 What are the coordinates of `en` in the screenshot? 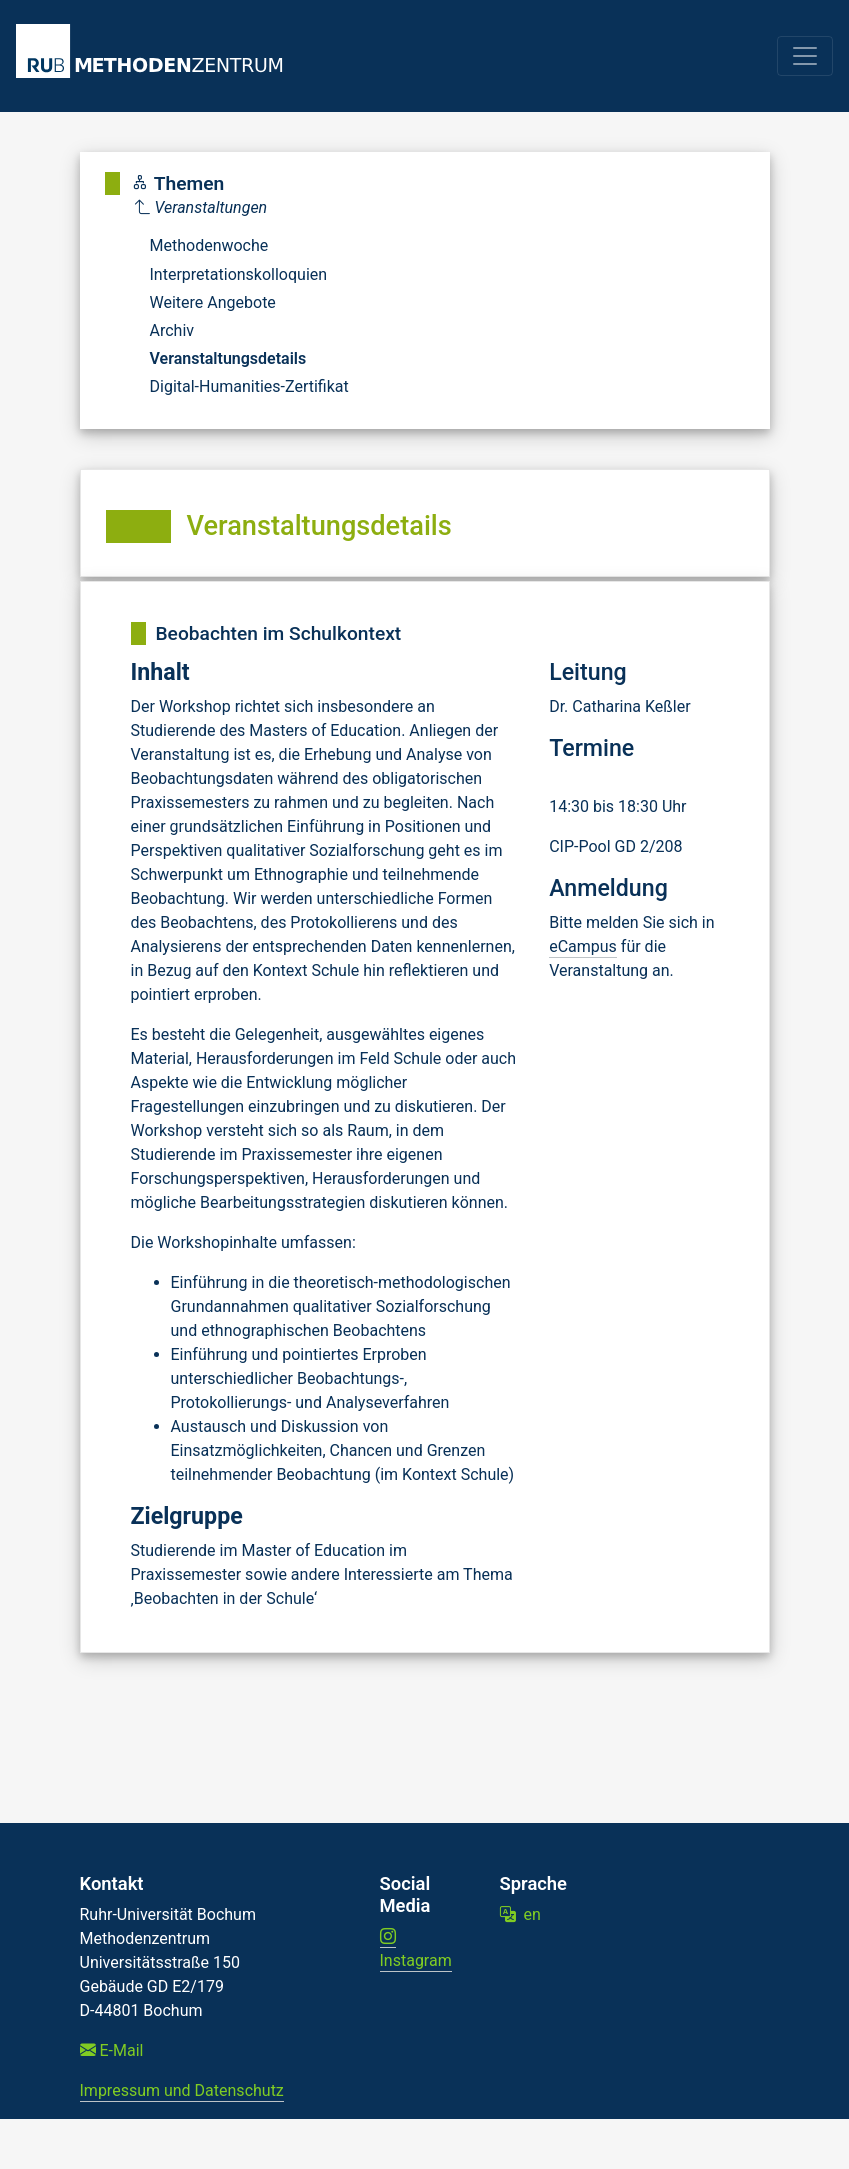 It's located at (520, 1914).